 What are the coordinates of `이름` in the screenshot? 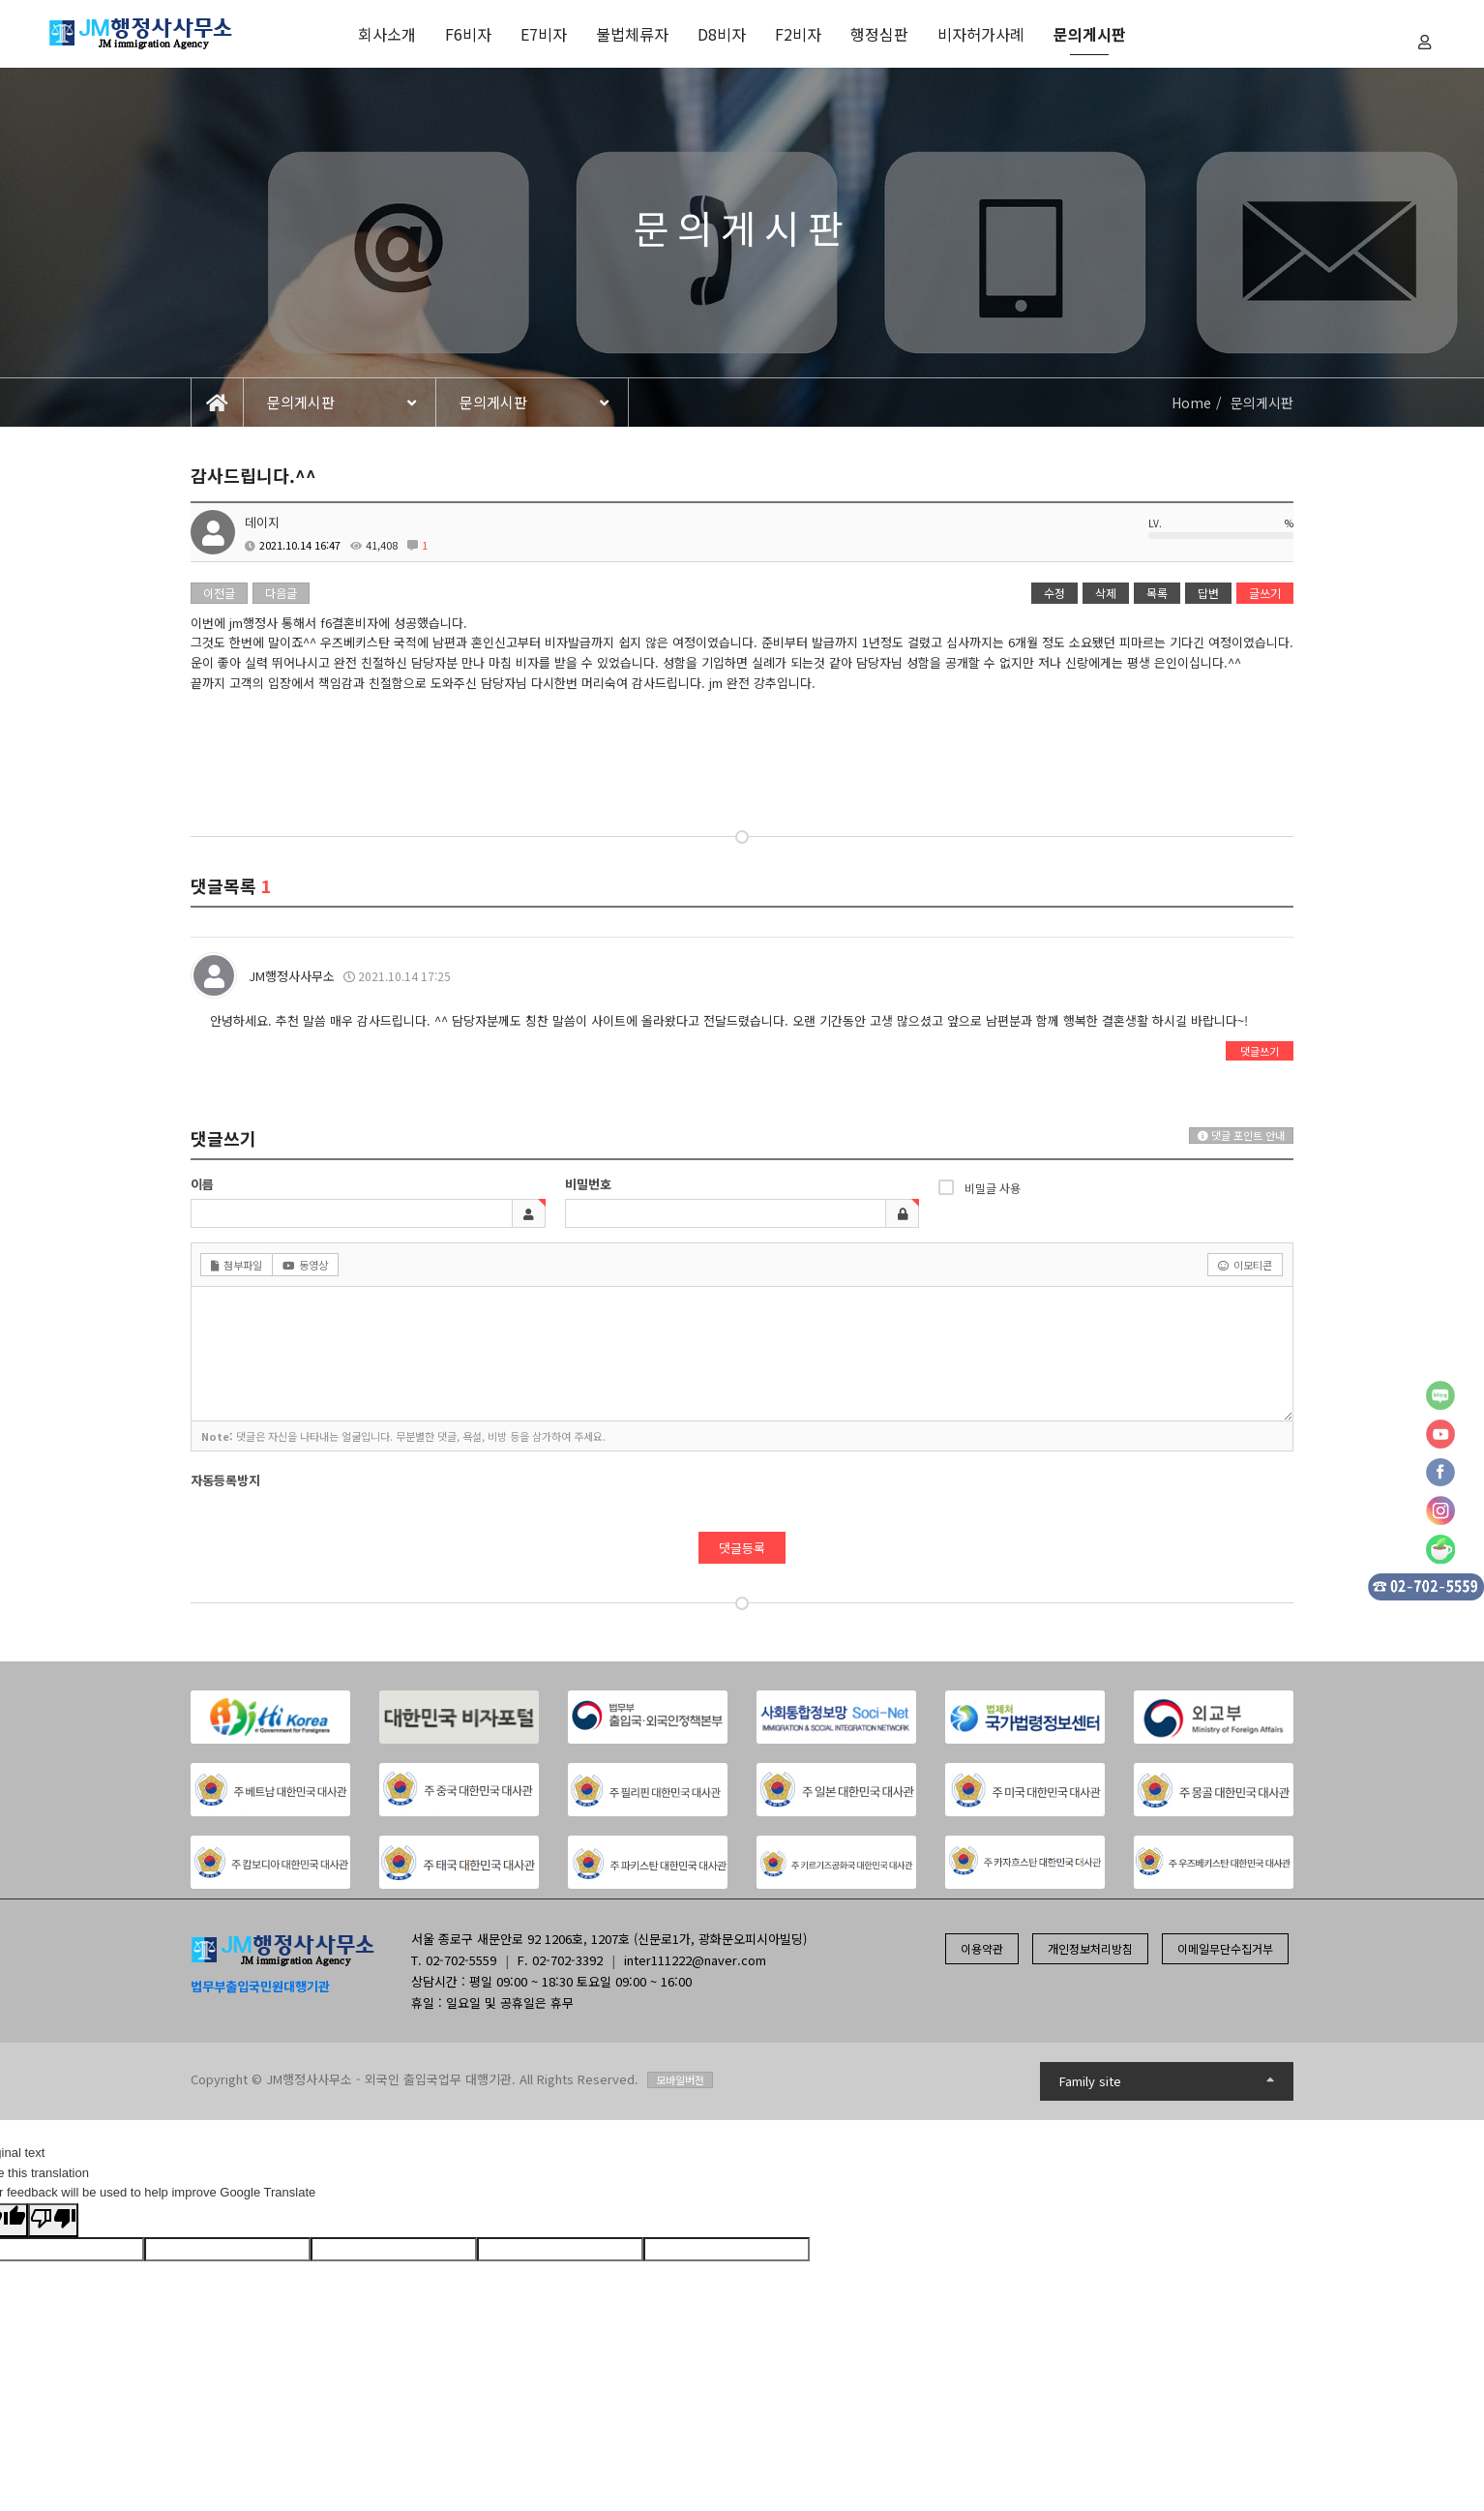 It's located at (202, 1184).